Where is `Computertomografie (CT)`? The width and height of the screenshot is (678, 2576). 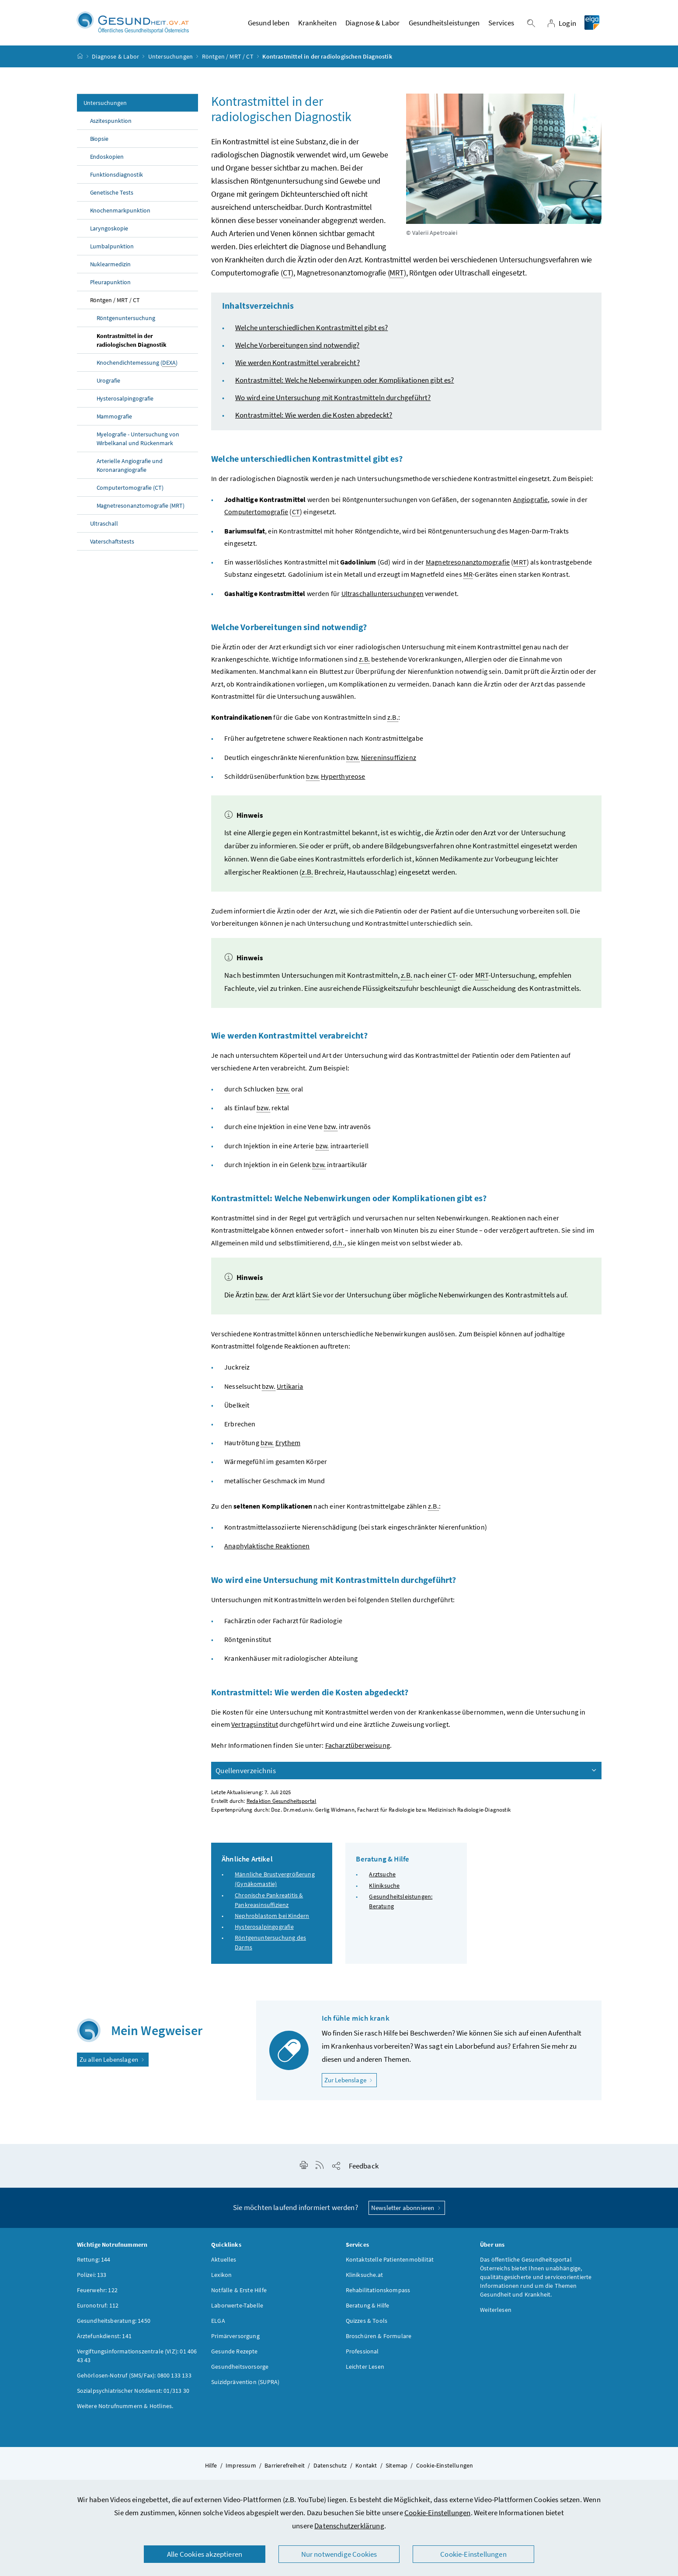 Computertomografie (CT) is located at coordinates (130, 490).